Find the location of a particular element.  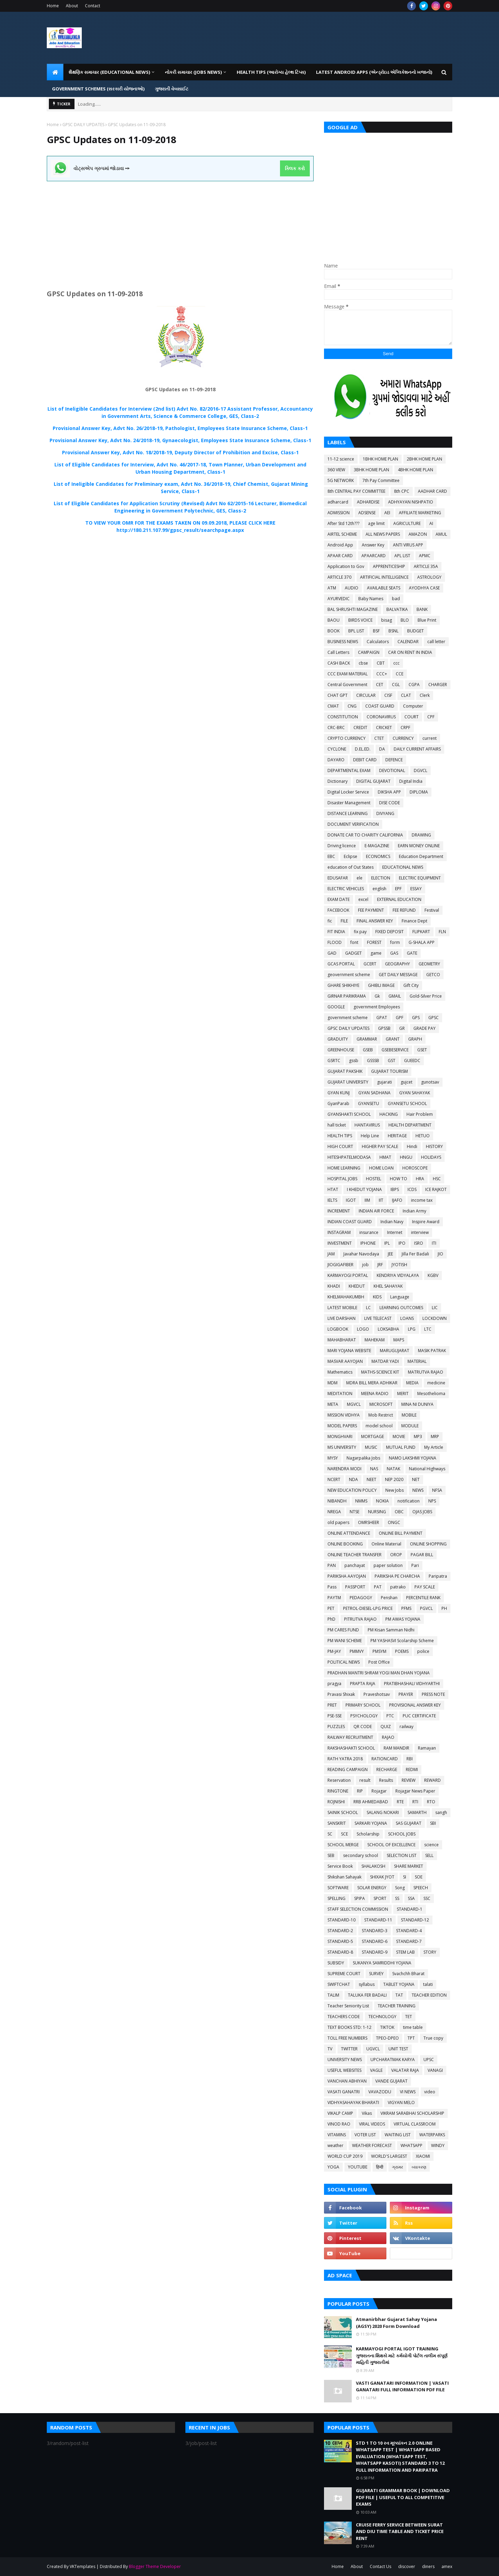

APPRENTICESHIP is located at coordinates (389, 566).